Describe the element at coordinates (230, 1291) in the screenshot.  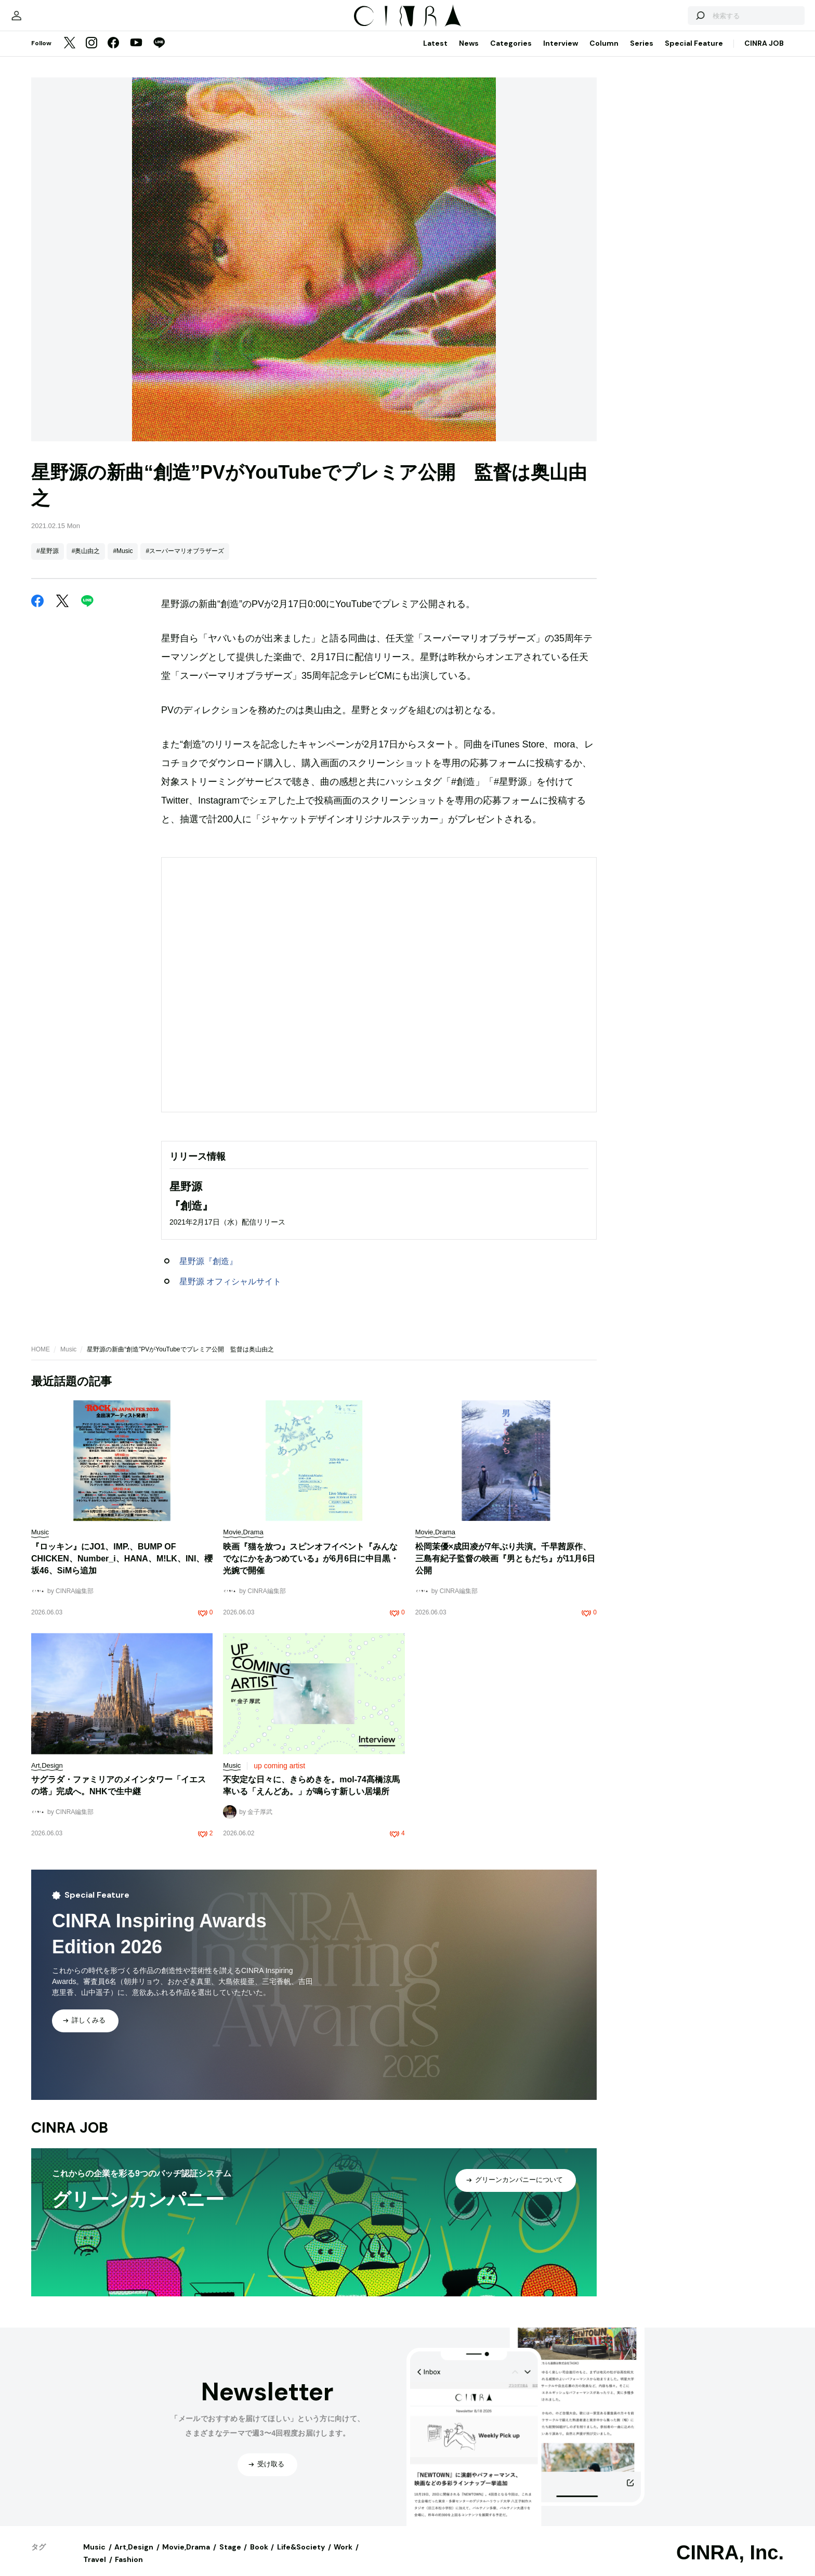
I see `星野源 オフィシャルサイト` at that location.